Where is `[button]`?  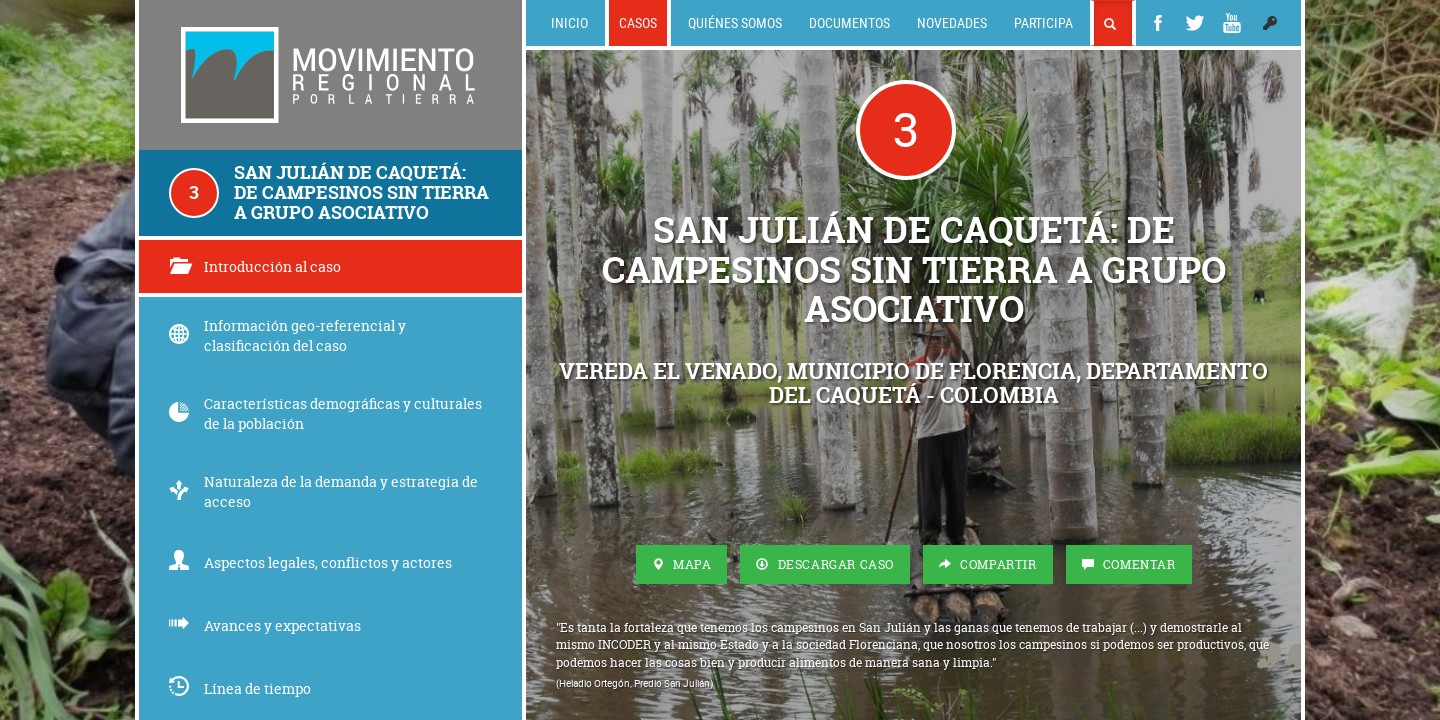
[button] is located at coordinates (1270, 23).